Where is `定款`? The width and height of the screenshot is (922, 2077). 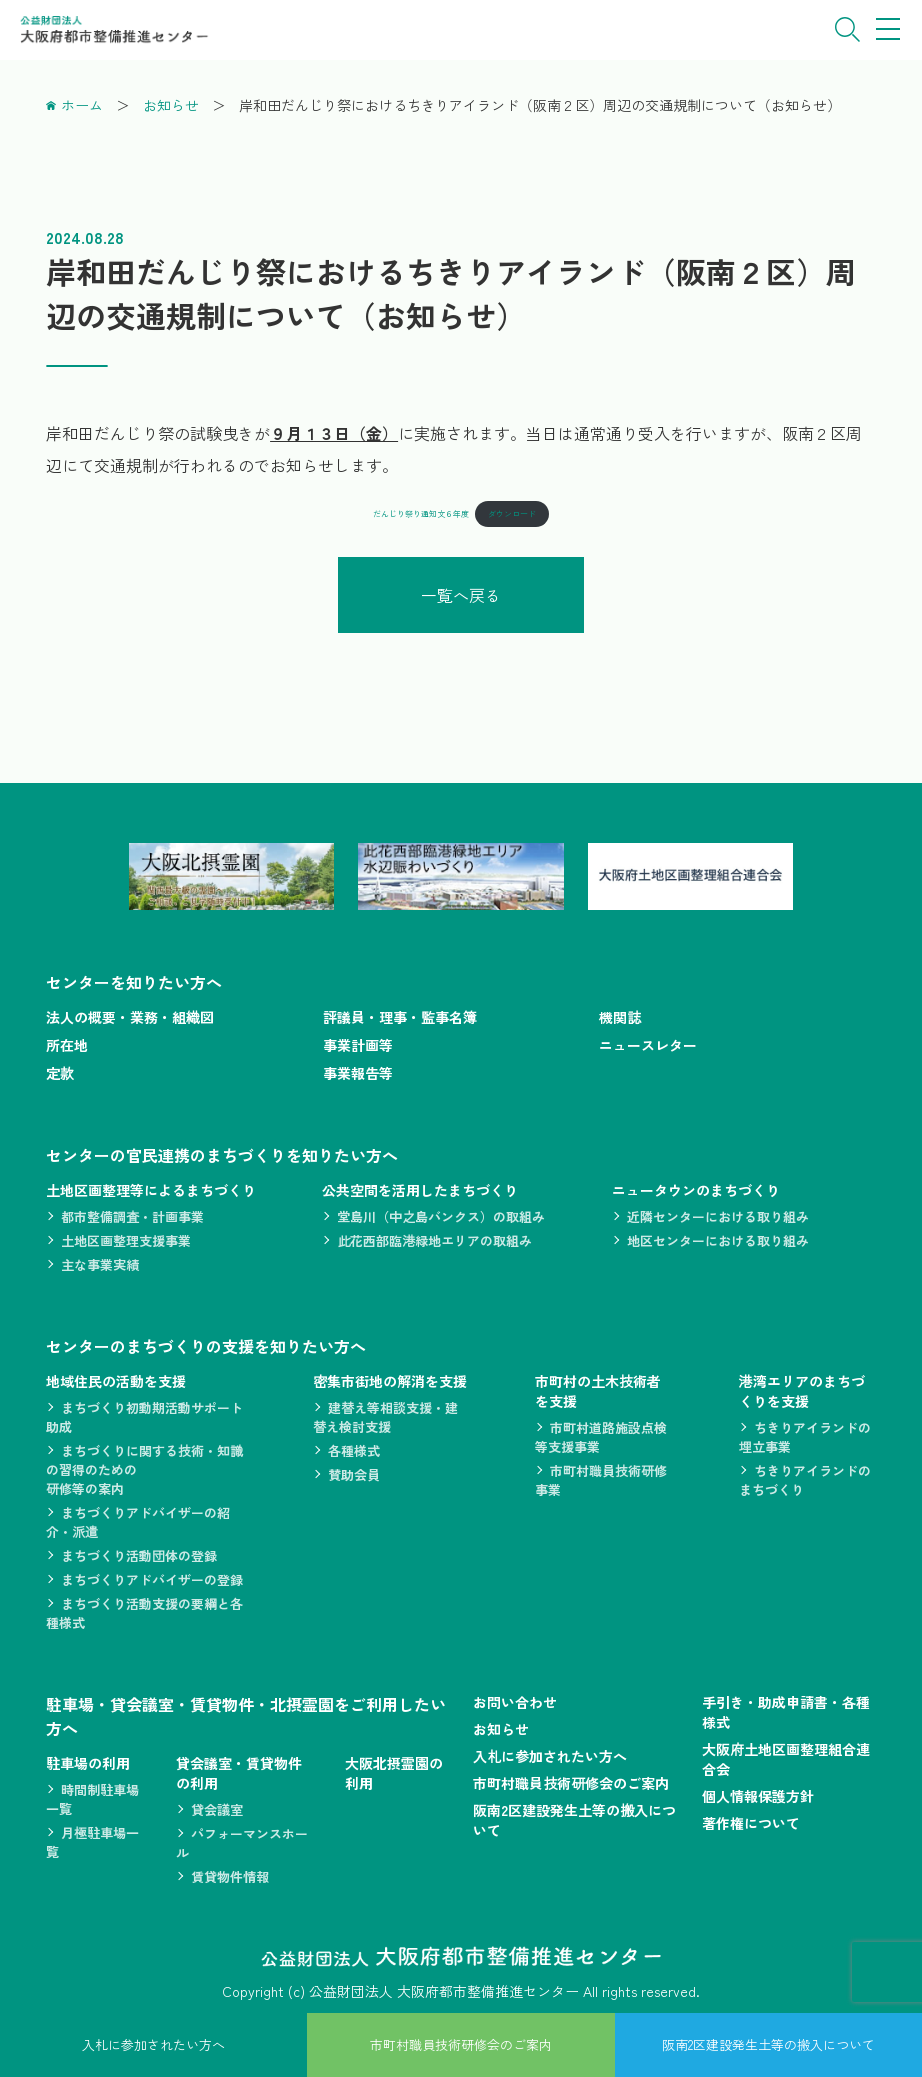
定款 is located at coordinates (60, 1073).